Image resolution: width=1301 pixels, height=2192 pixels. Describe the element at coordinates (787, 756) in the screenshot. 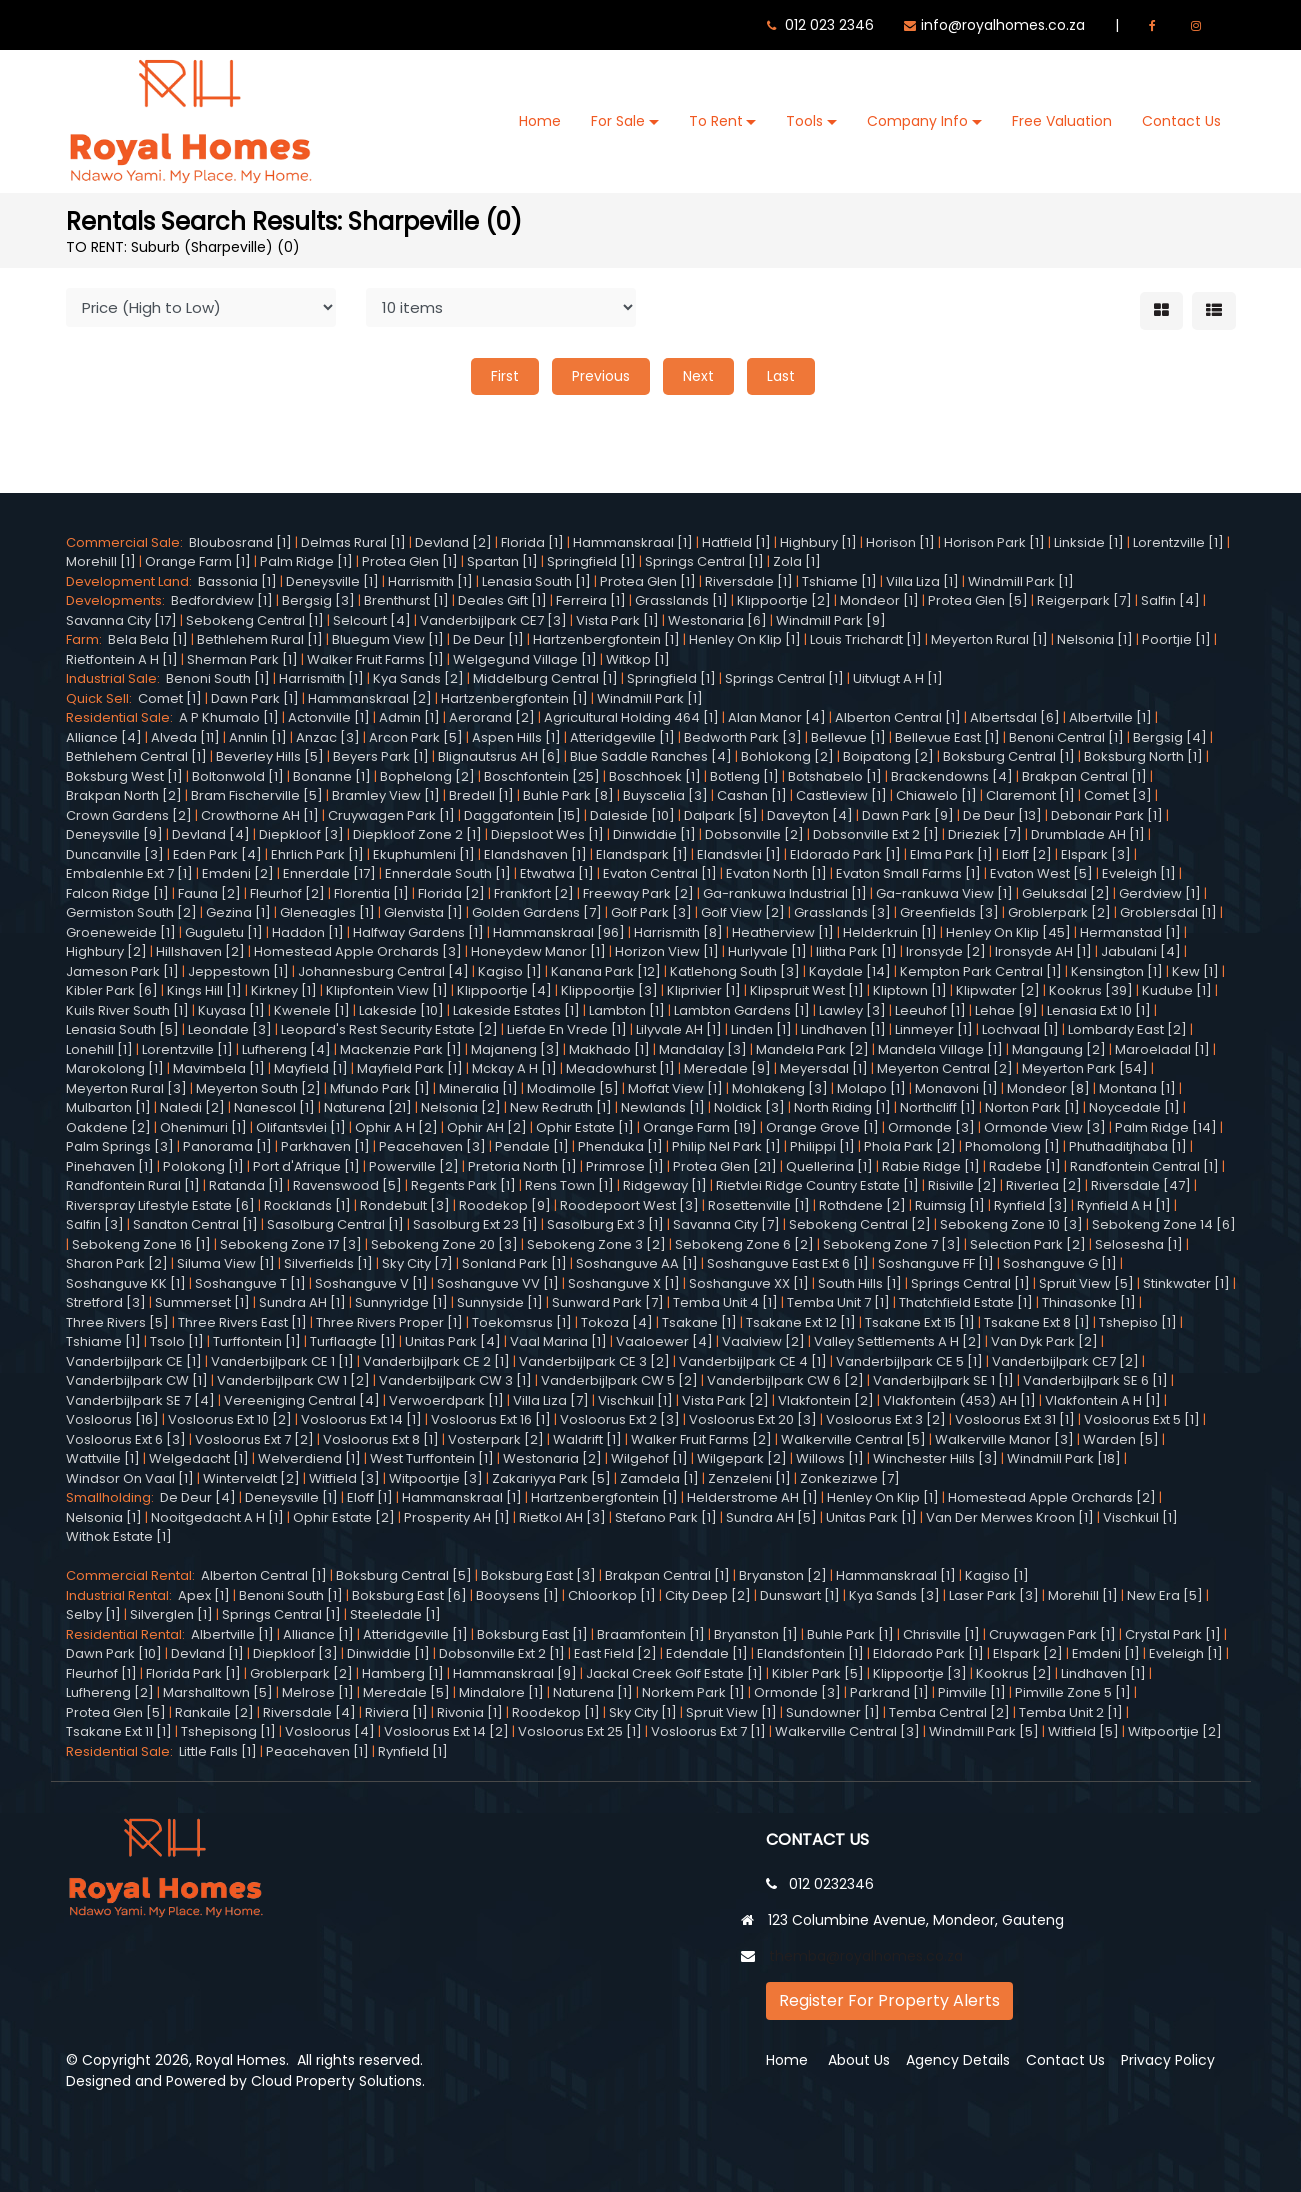

I see `Bohlokong [2]` at that location.